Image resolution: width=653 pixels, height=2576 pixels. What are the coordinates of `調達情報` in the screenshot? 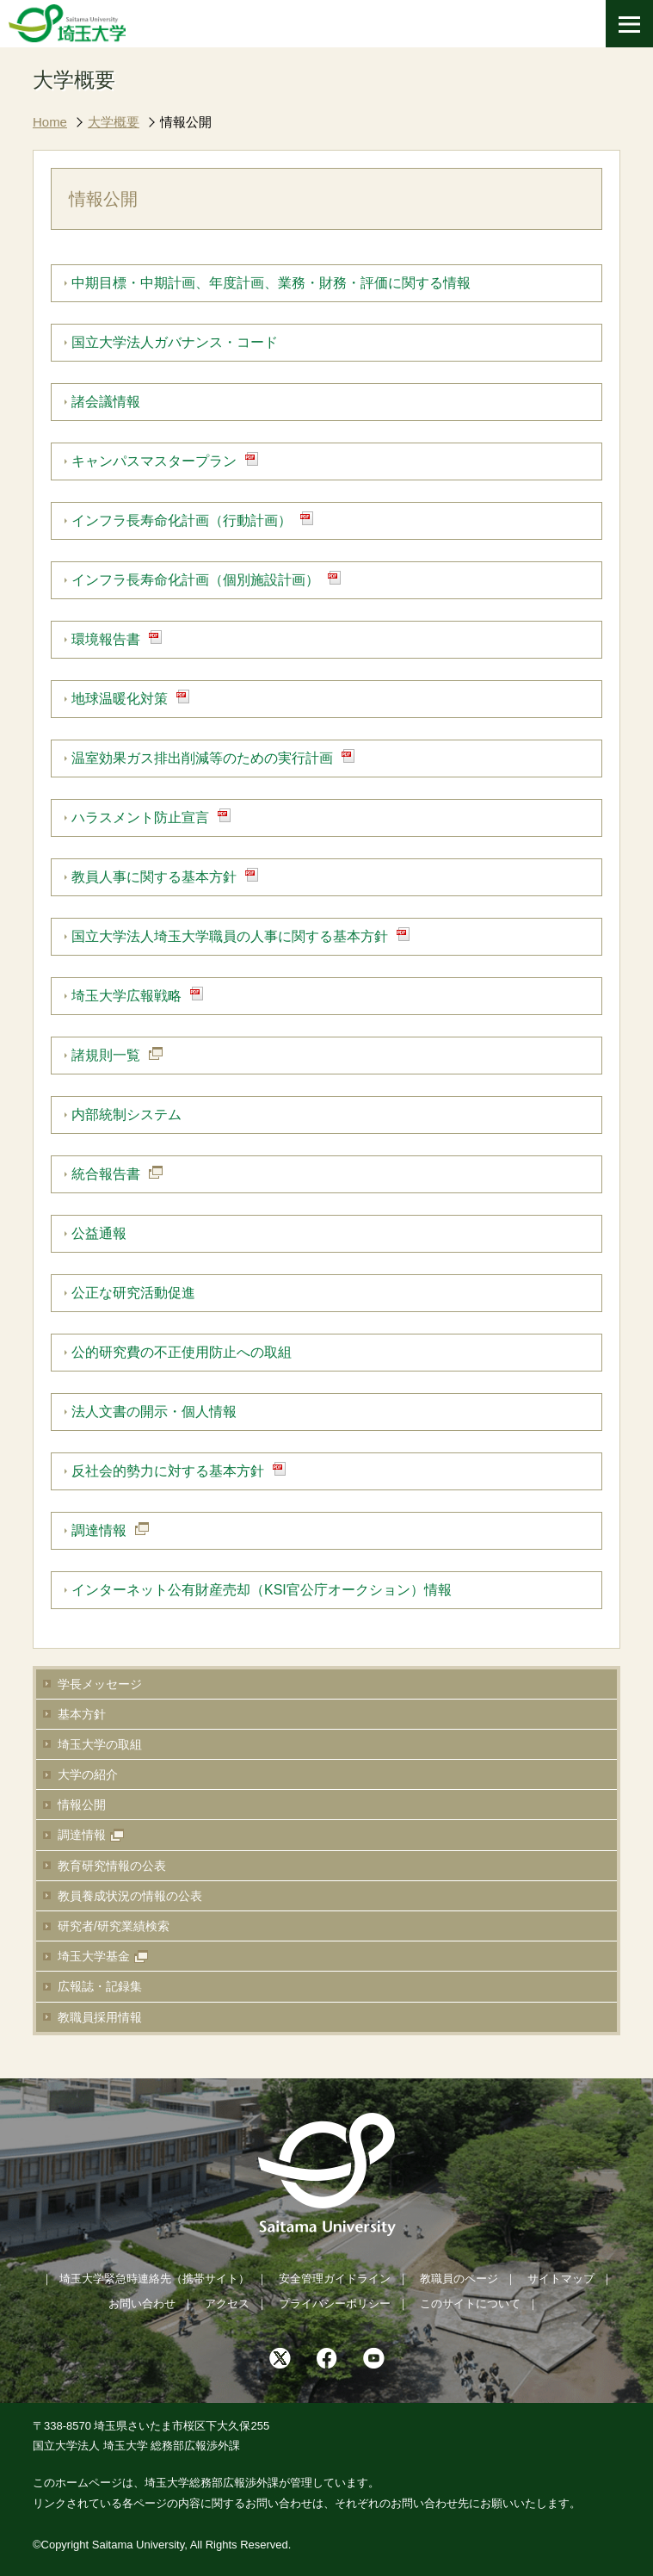 It's located at (82, 1835).